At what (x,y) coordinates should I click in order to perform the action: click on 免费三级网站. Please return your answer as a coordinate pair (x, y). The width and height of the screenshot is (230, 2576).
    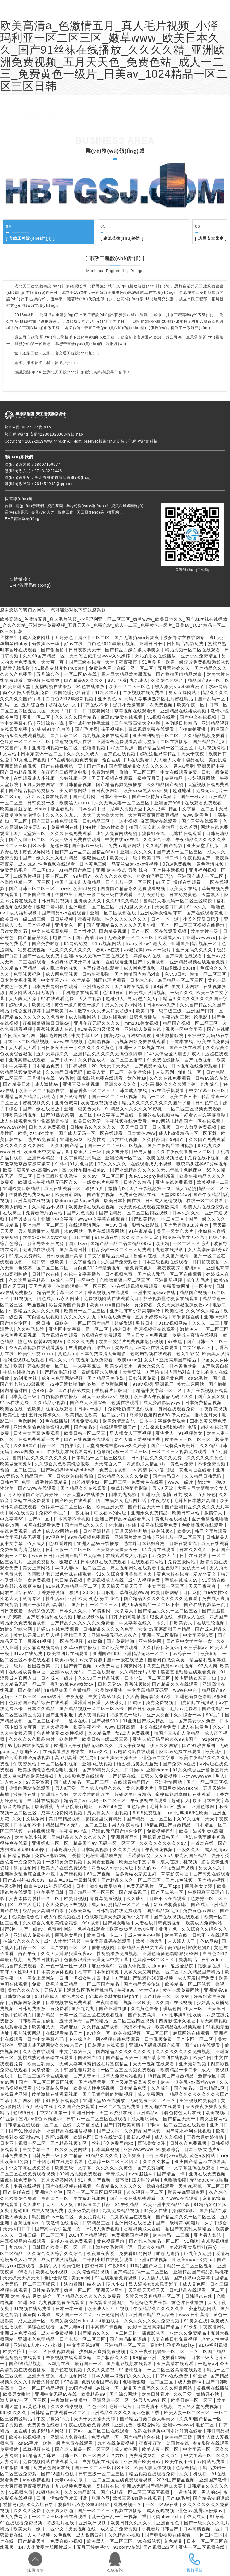
    Looking at the image, I should click on (182, 1561).